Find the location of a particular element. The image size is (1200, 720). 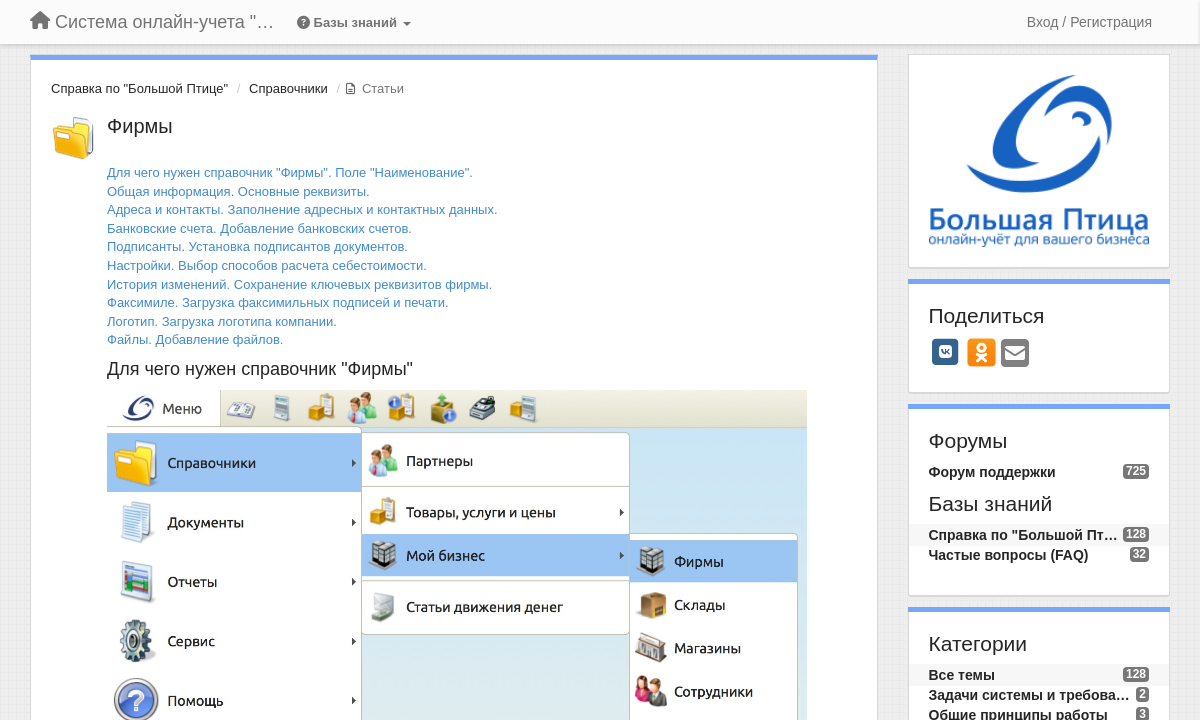

Для чего нужен справочник "Фирмы". Поле "Наименование". is located at coordinates (290, 172).